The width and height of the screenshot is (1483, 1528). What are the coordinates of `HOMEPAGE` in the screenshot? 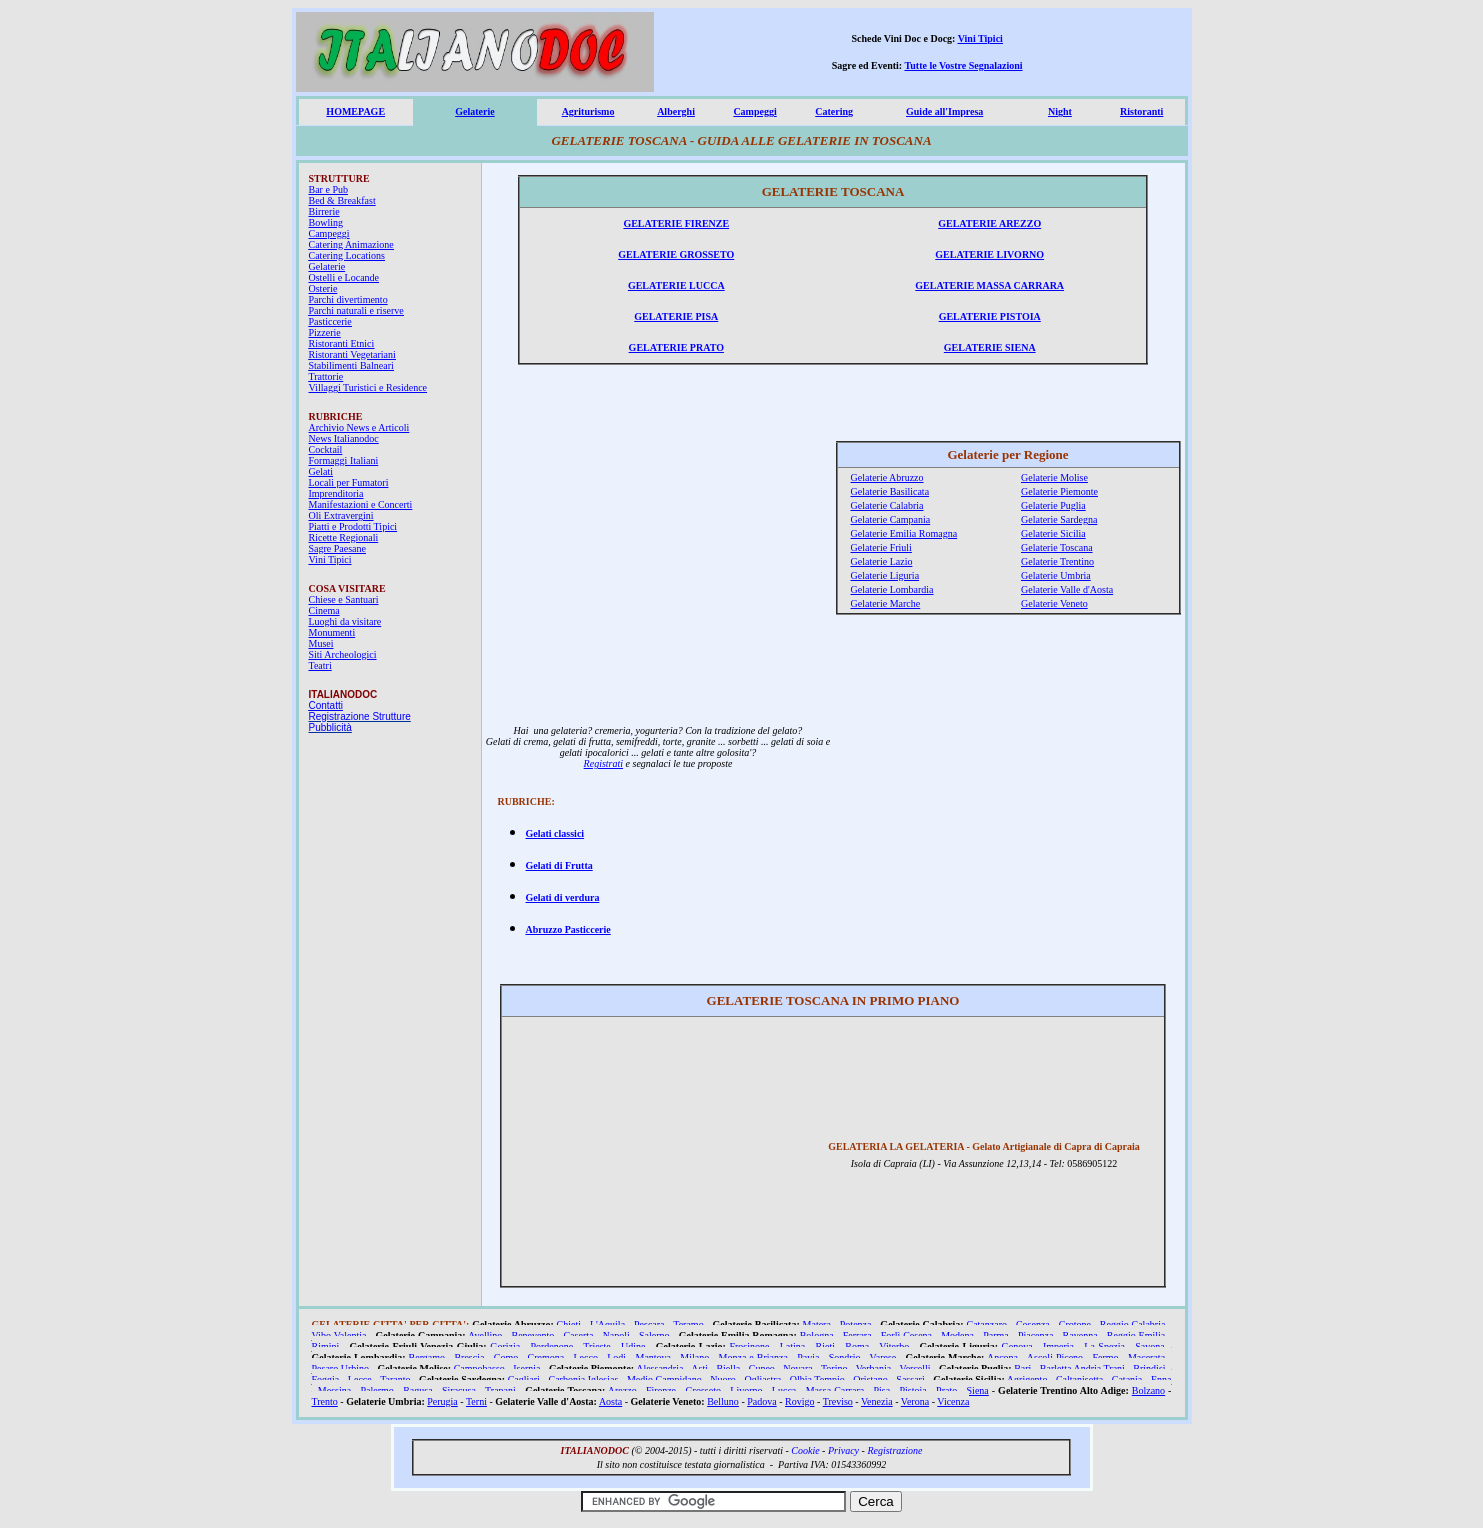 It's located at (355, 111).